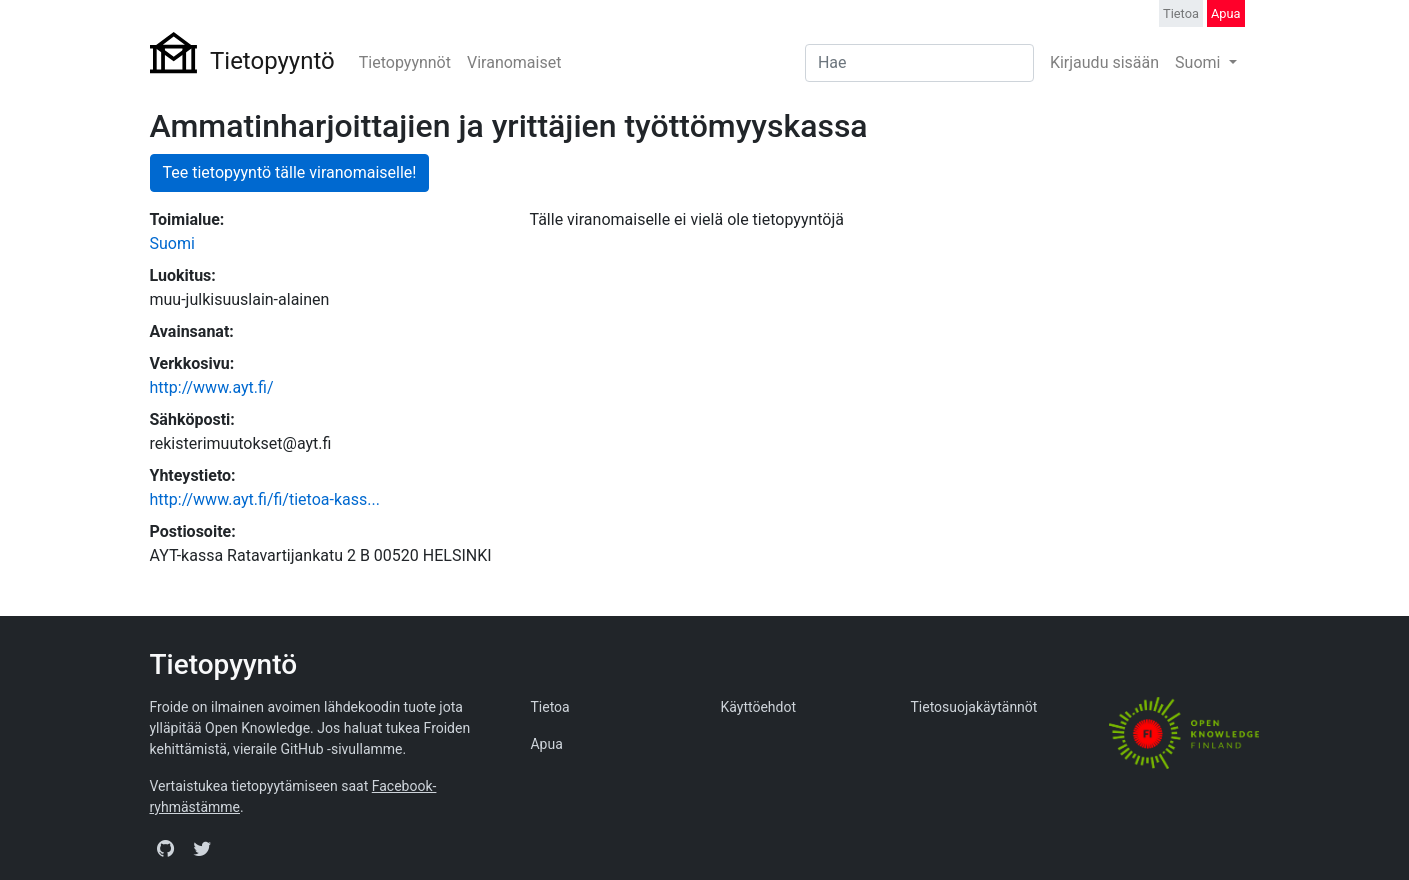  I want to click on Tee tietopyyntö tälle viranomaiselle!, so click(290, 172).